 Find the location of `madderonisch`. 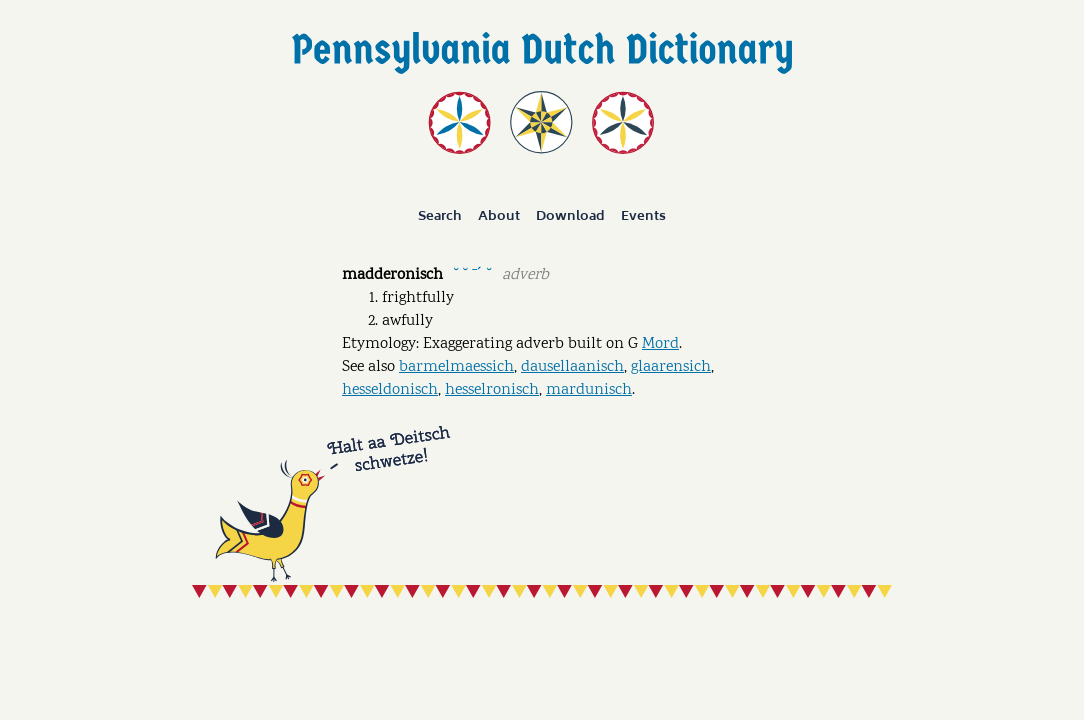

madderonisch is located at coordinates (392, 275).